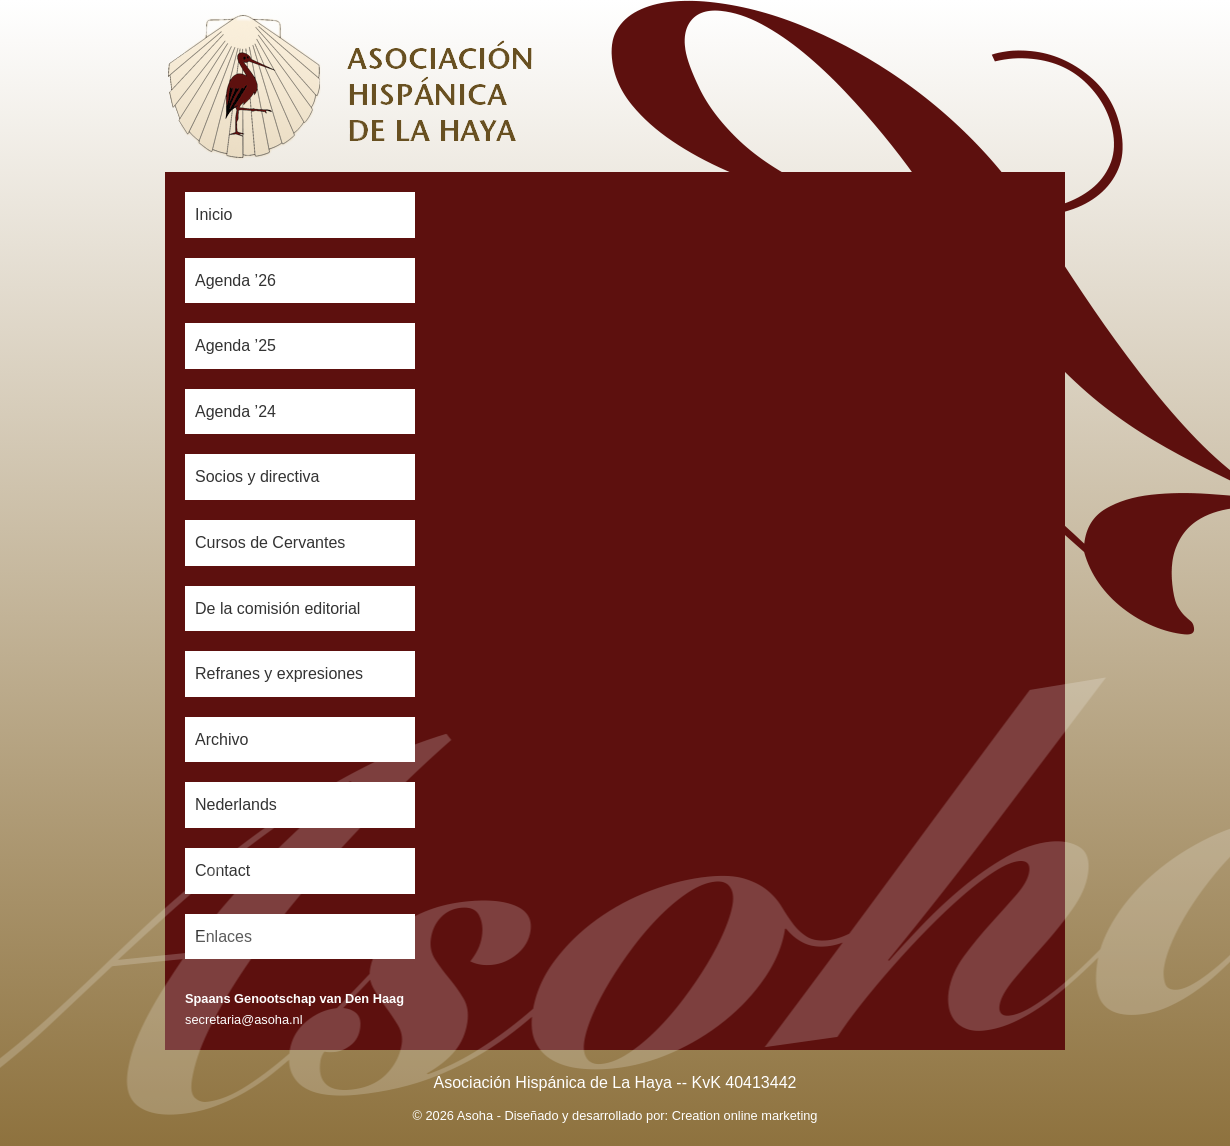 The image size is (1230, 1146). Describe the element at coordinates (257, 476) in the screenshot. I see `Socios y directiva` at that location.